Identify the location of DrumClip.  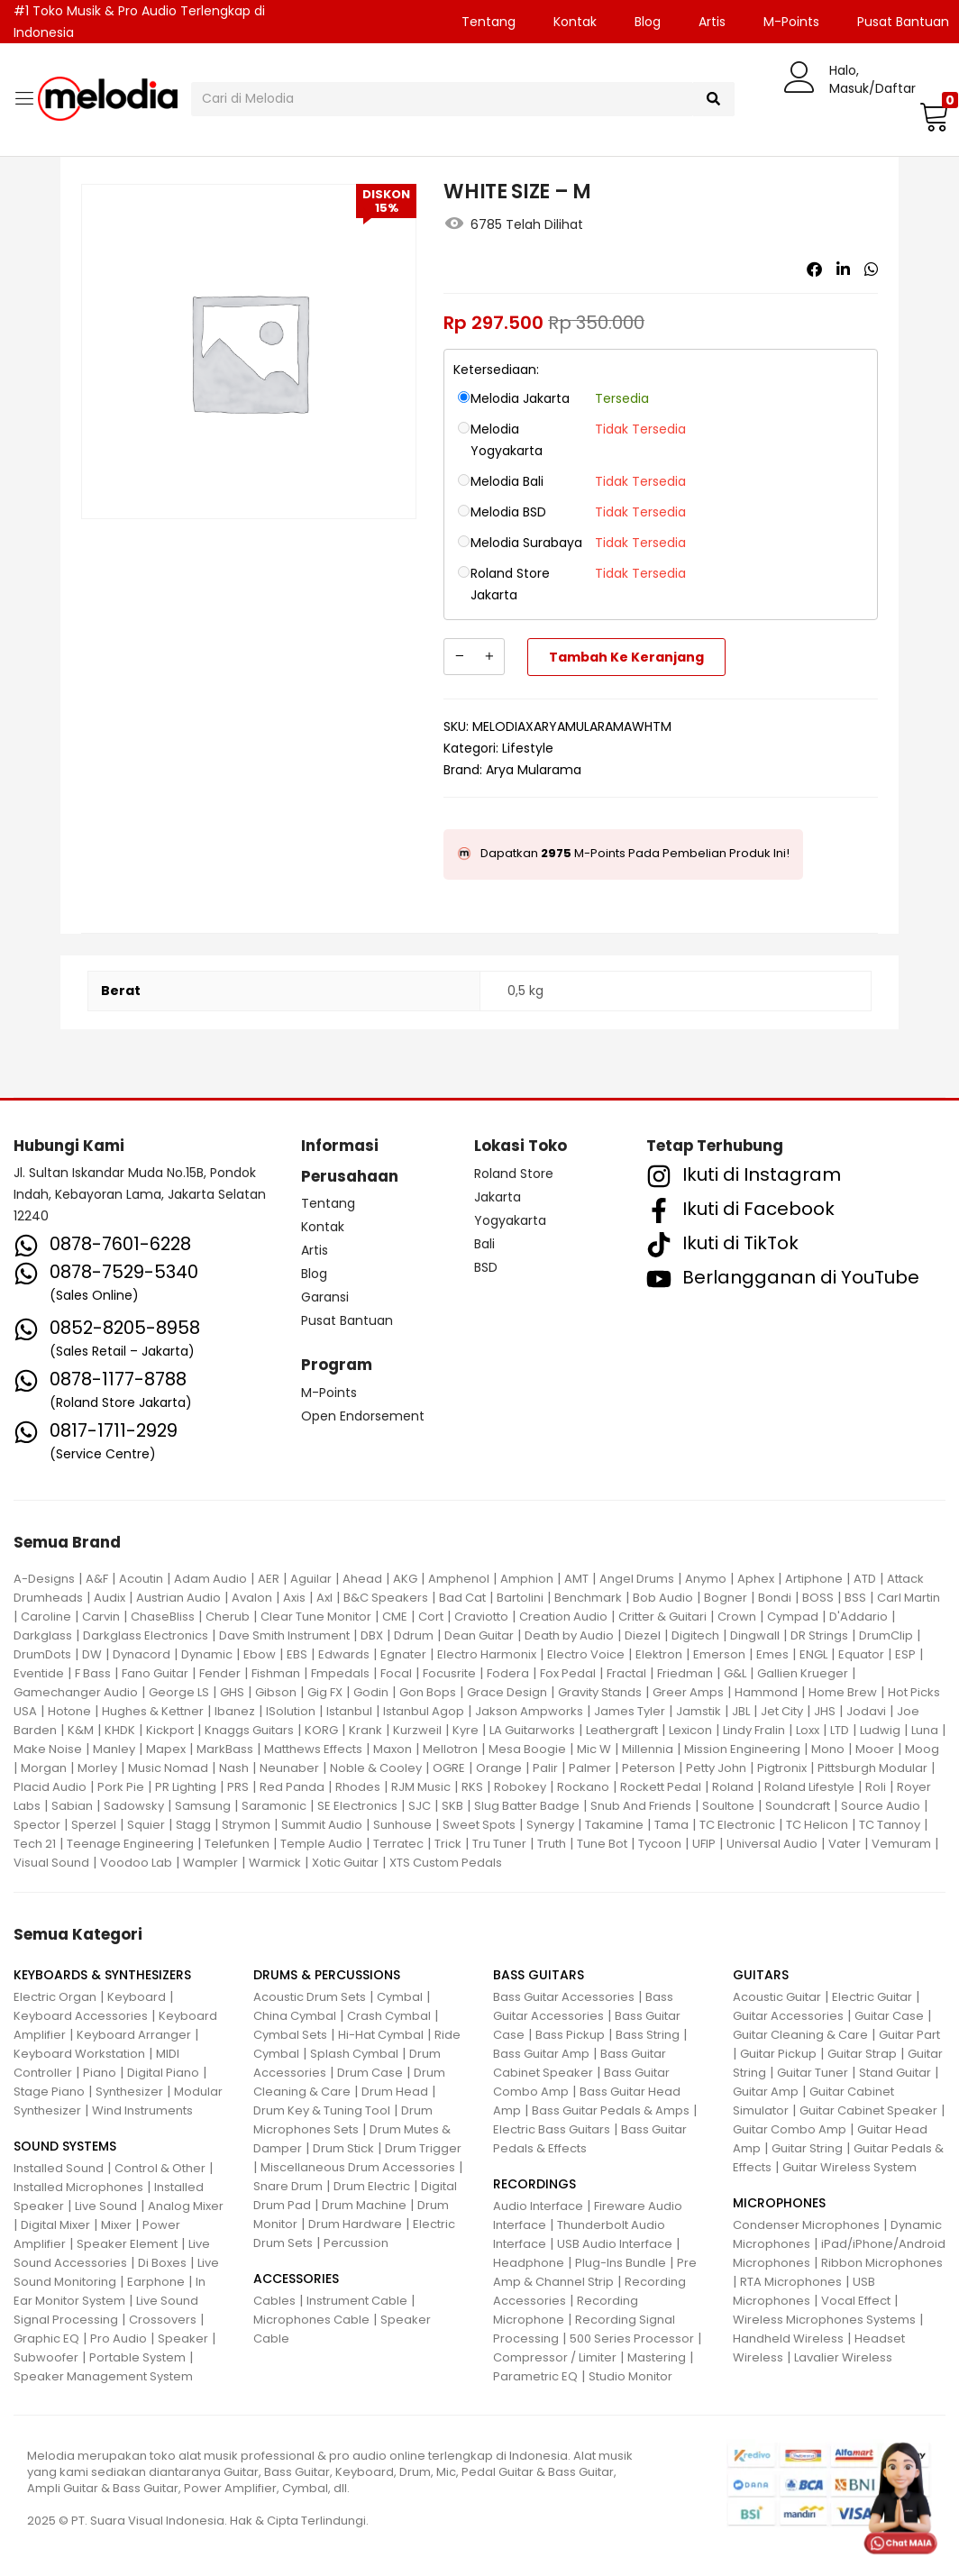
(886, 1635).